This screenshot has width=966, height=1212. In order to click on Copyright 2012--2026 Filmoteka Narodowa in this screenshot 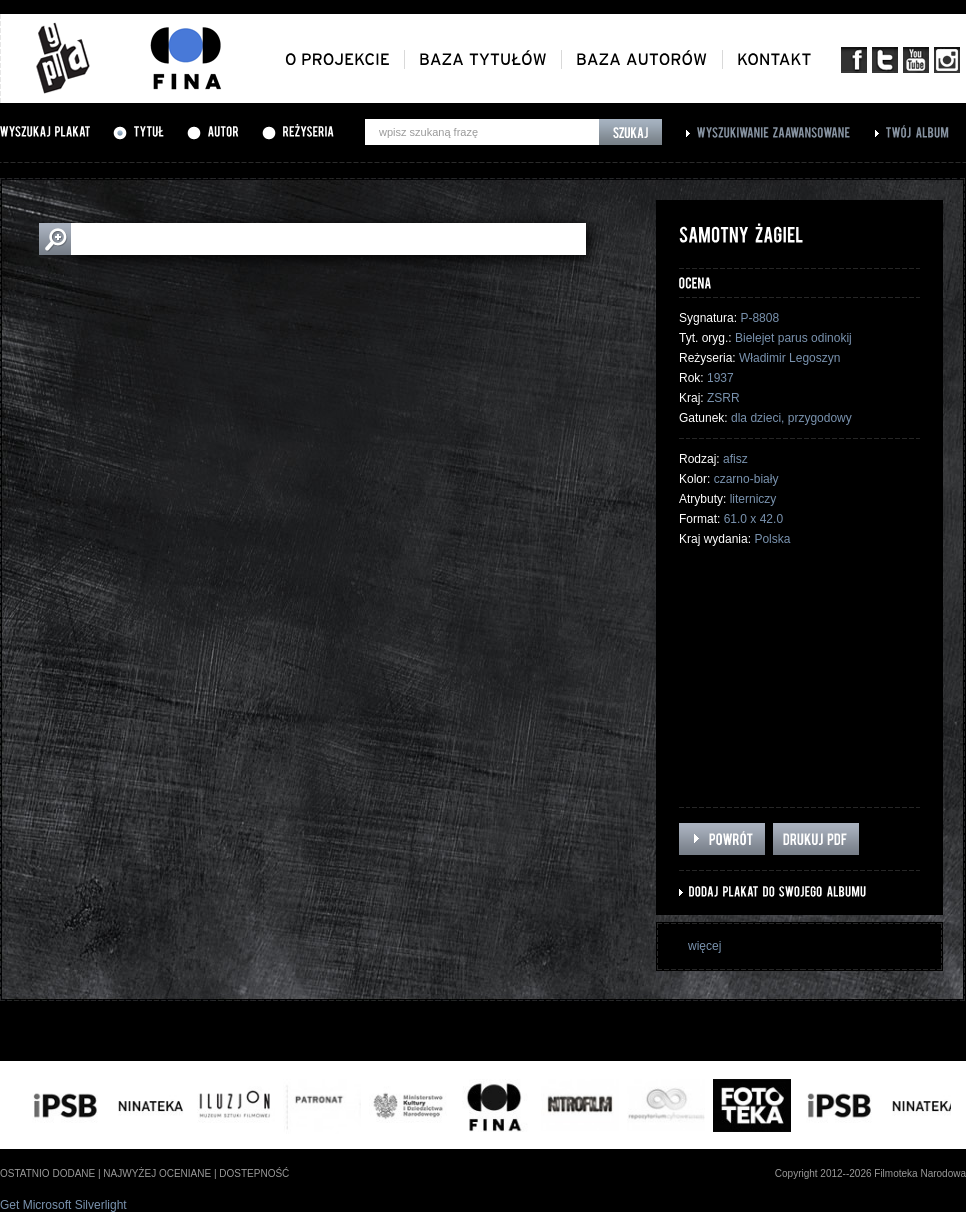, I will do `click(870, 1173)`.